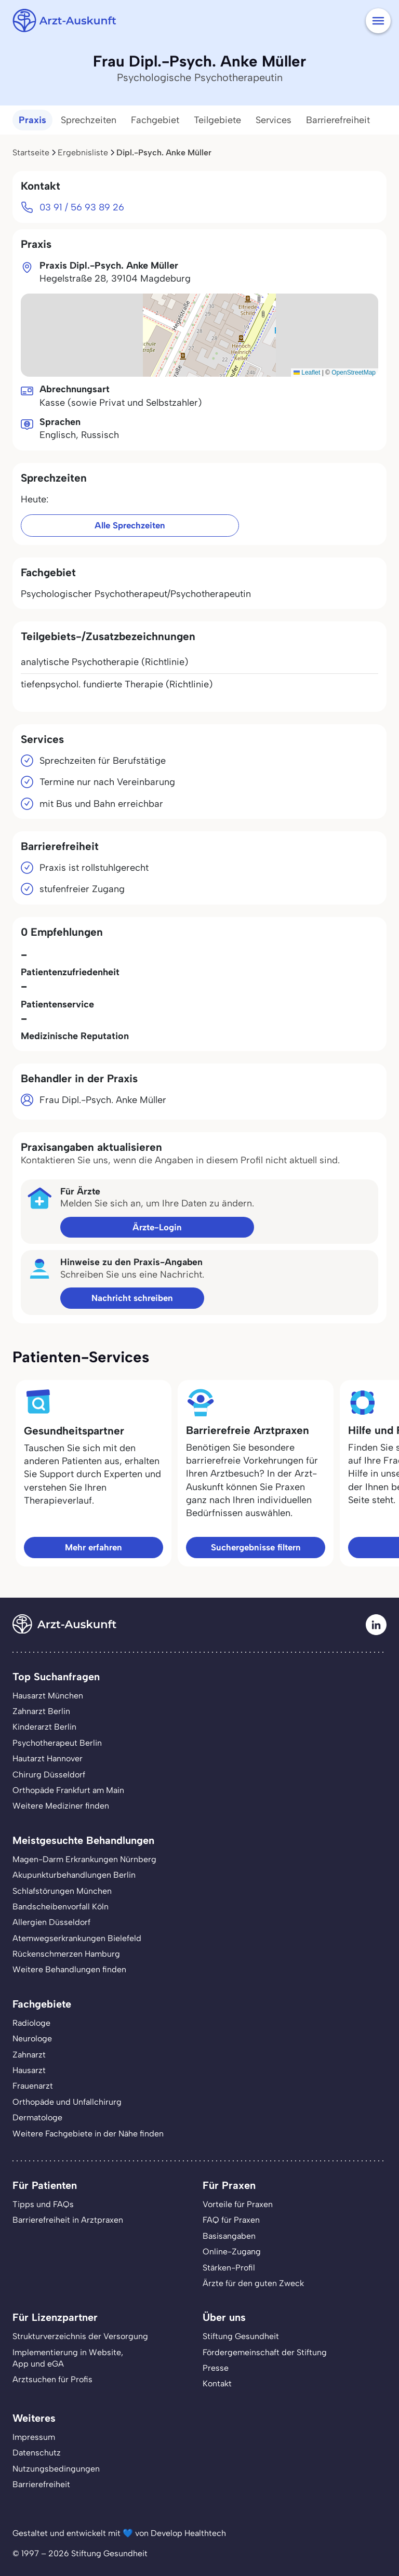 This screenshot has height=2576, width=399. I want to click on Weitere Mediziner finden, so click(60, 1806).